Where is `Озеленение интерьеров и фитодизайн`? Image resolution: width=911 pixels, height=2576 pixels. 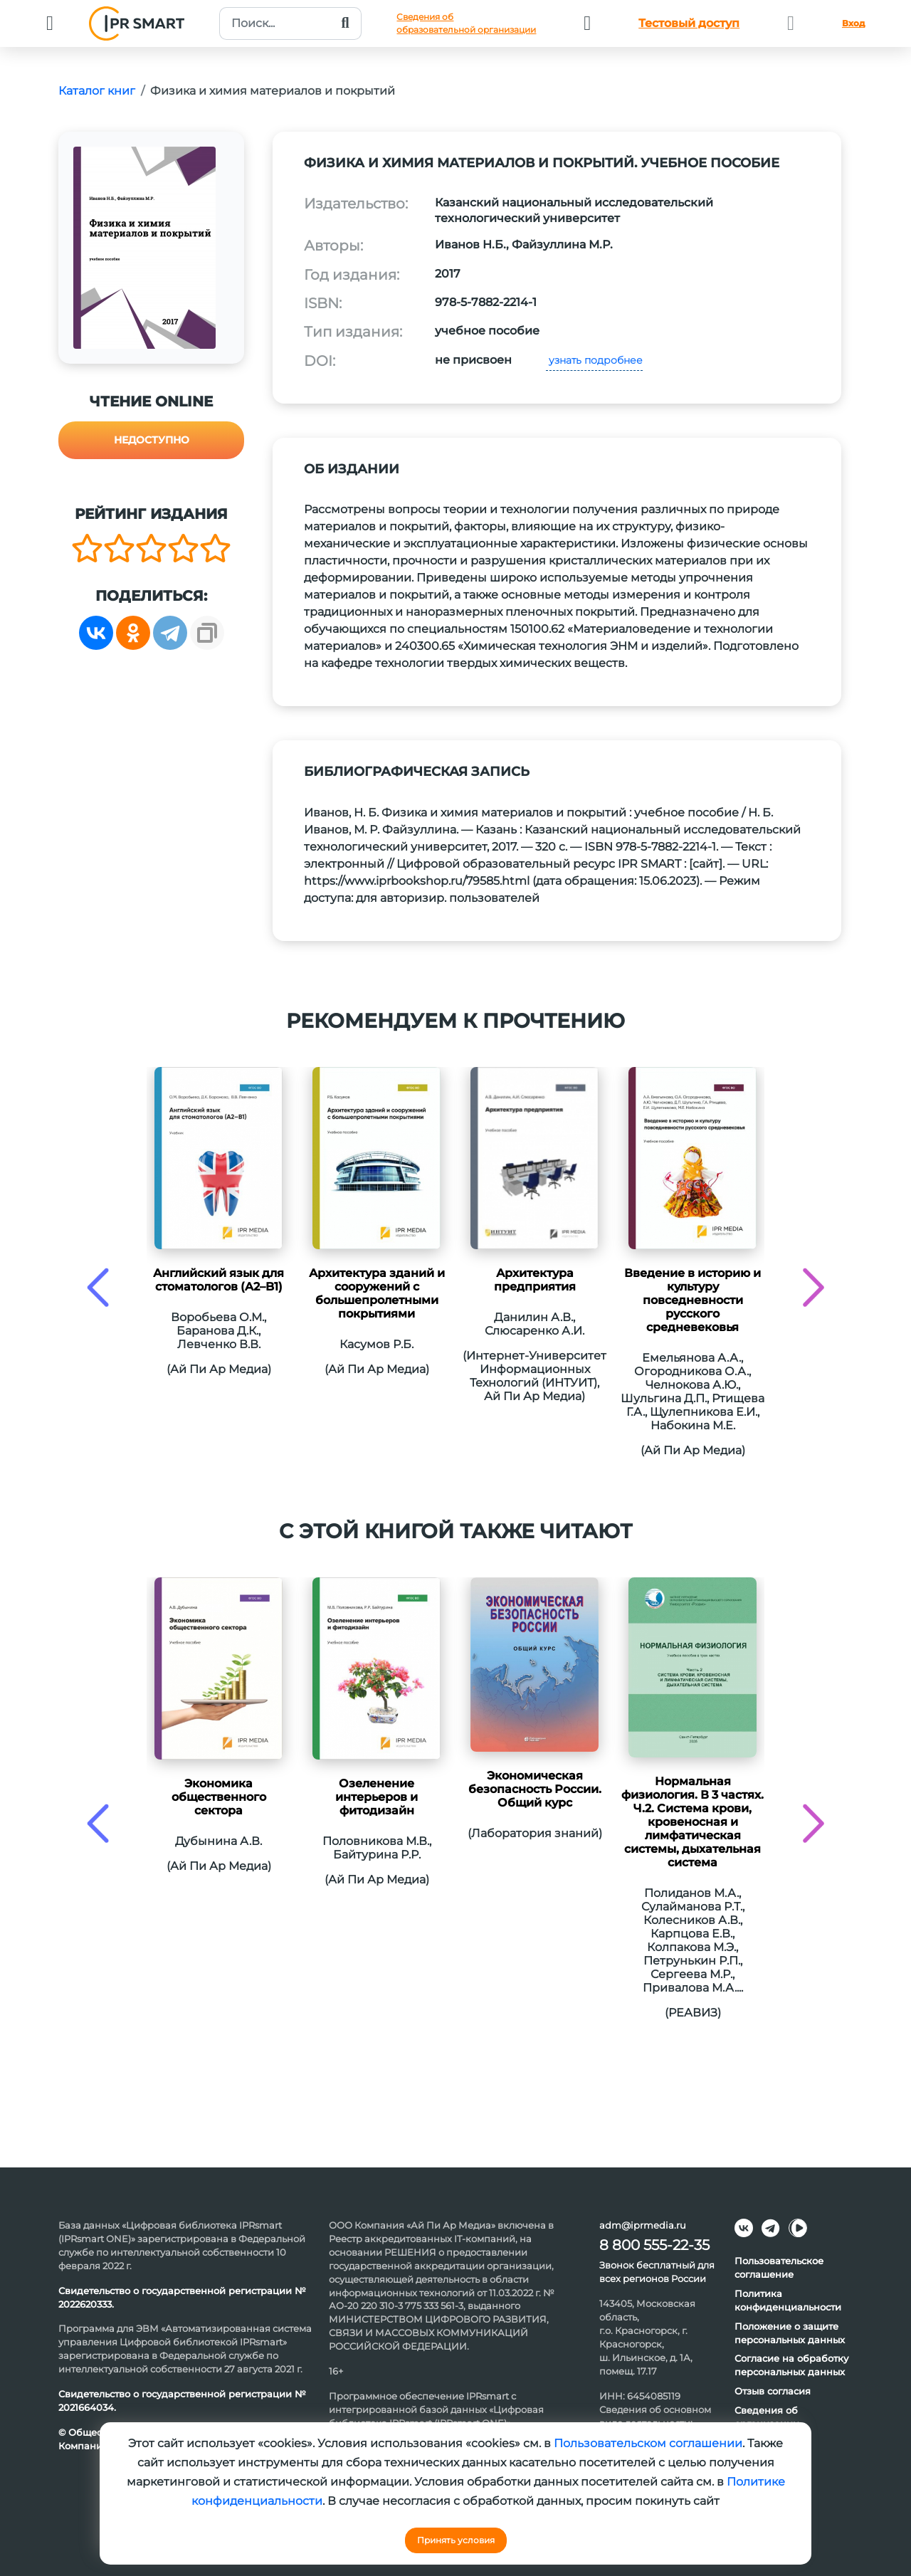
Озеленение интерьеров и фитодизайн is located at coordinates (376, 1797).